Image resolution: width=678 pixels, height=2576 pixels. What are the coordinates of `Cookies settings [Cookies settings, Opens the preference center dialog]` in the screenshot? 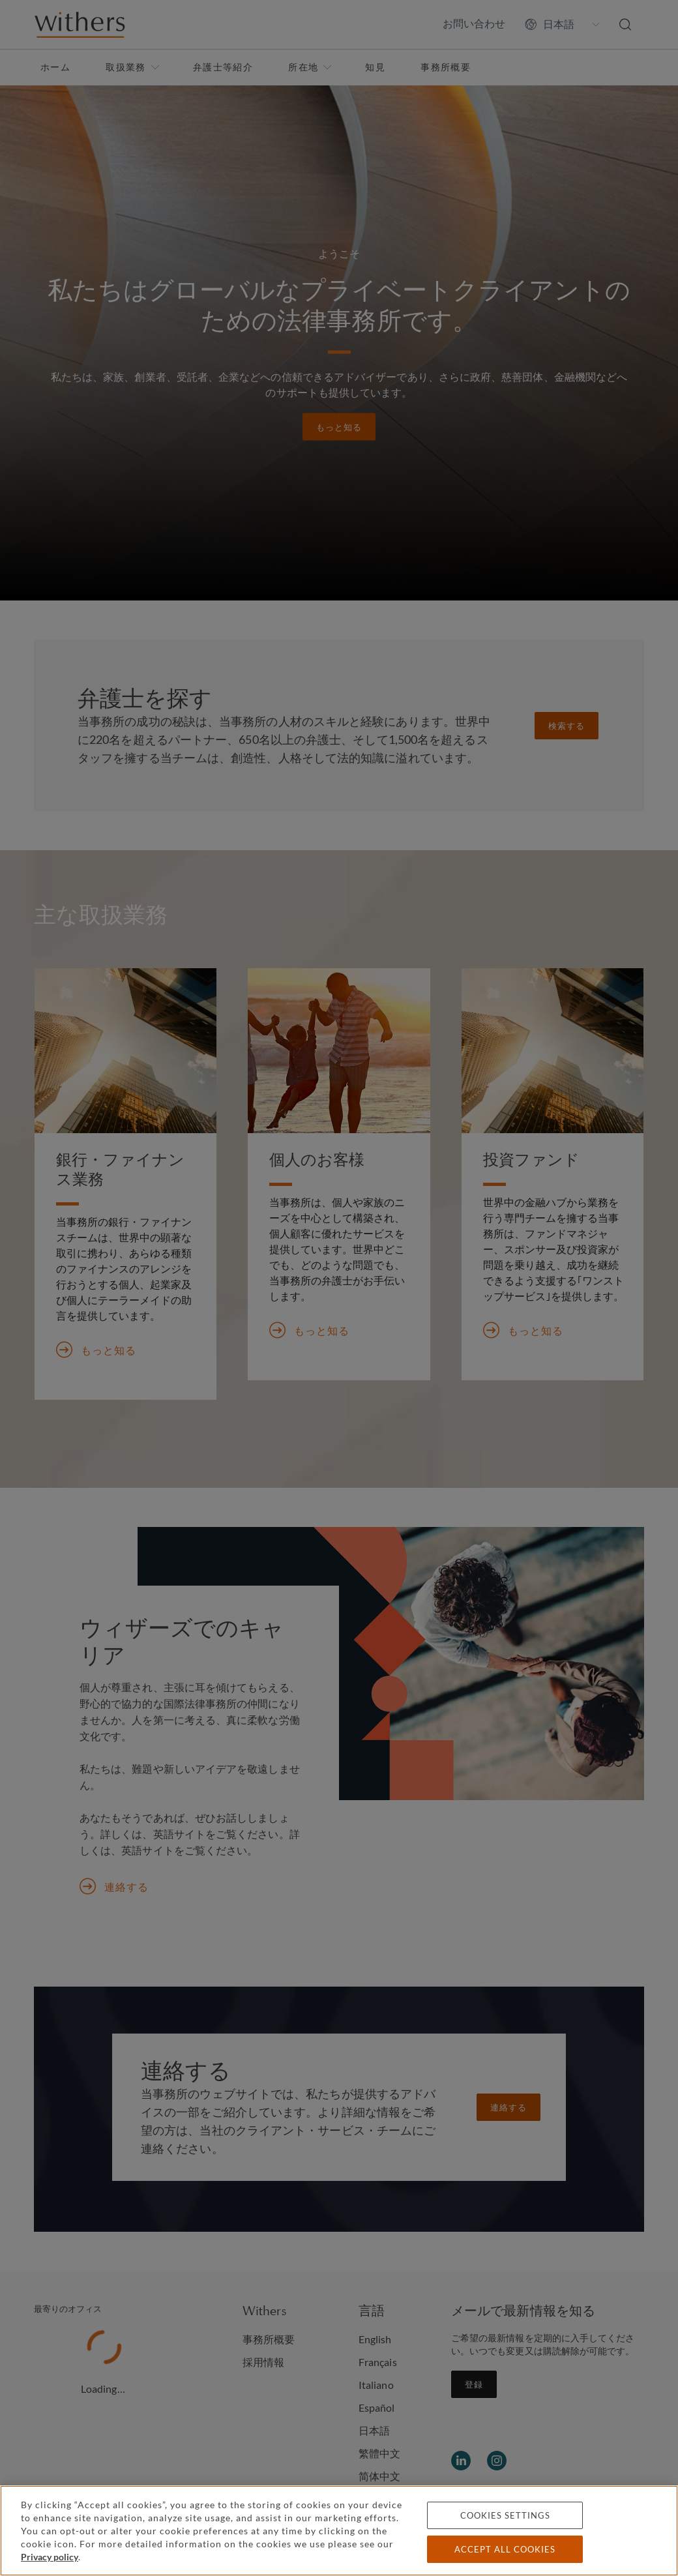 It's located at (505, 2515).